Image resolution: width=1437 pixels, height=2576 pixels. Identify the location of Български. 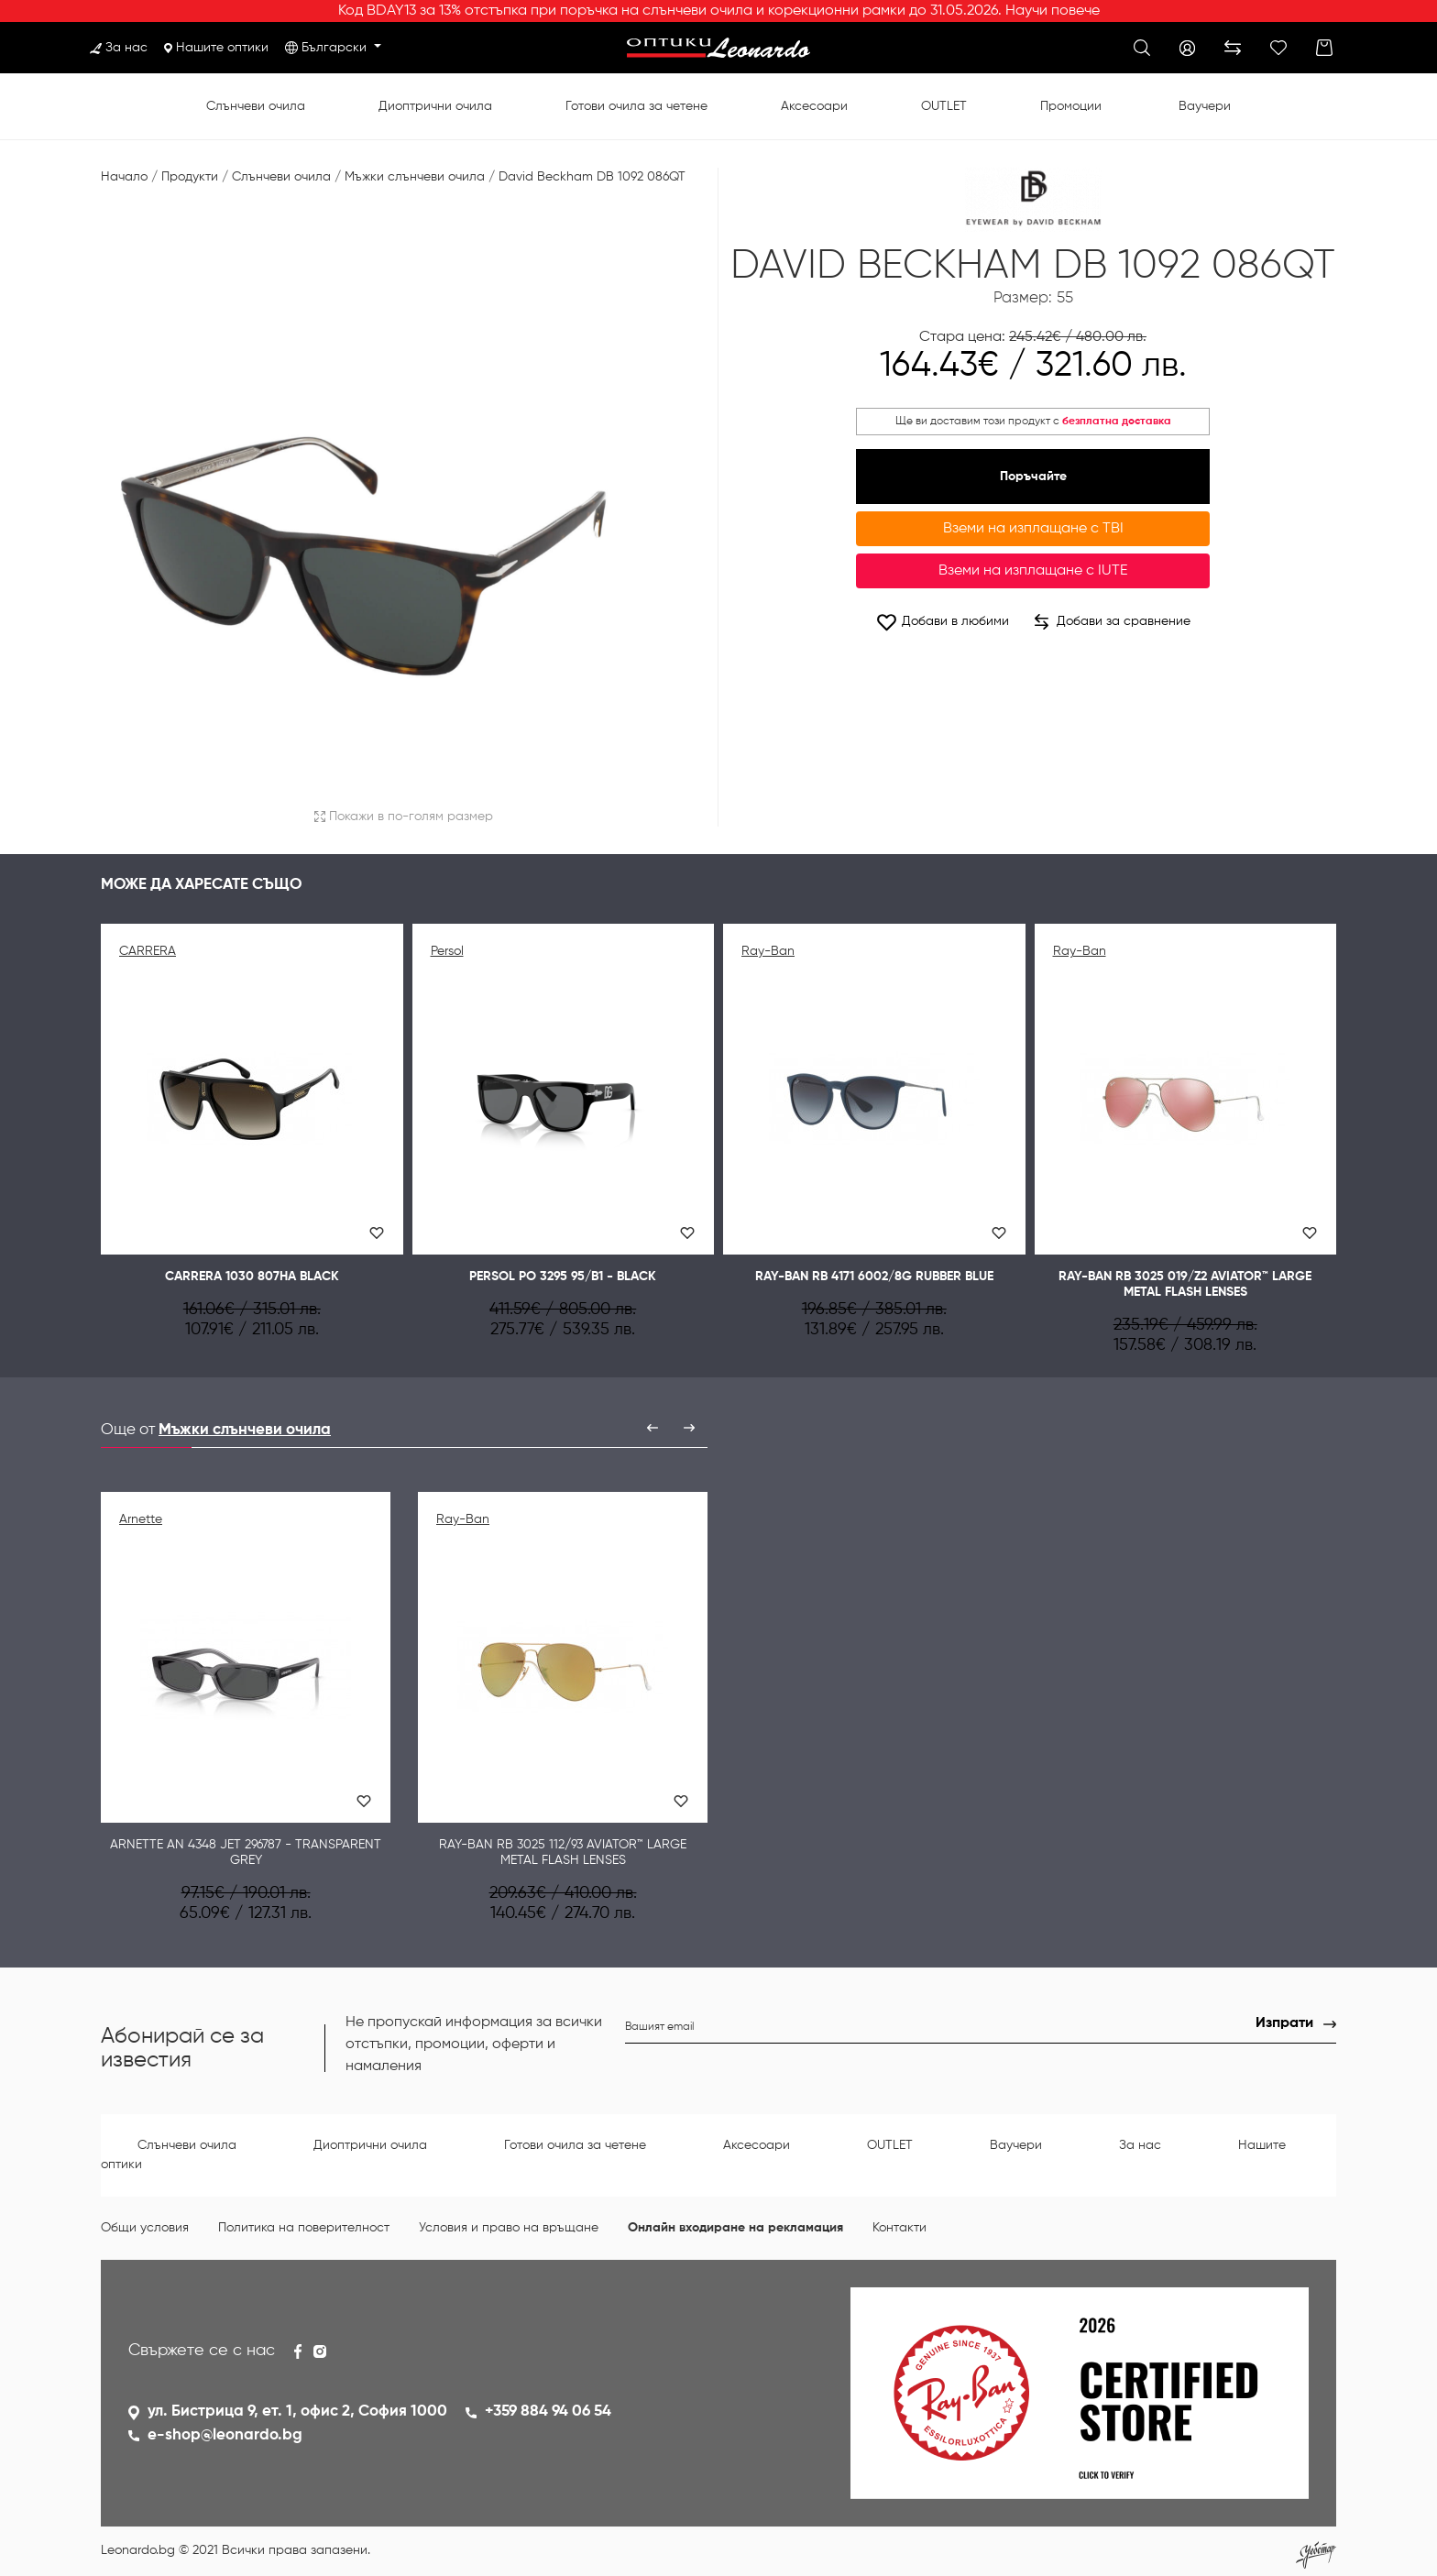
(336, 47).